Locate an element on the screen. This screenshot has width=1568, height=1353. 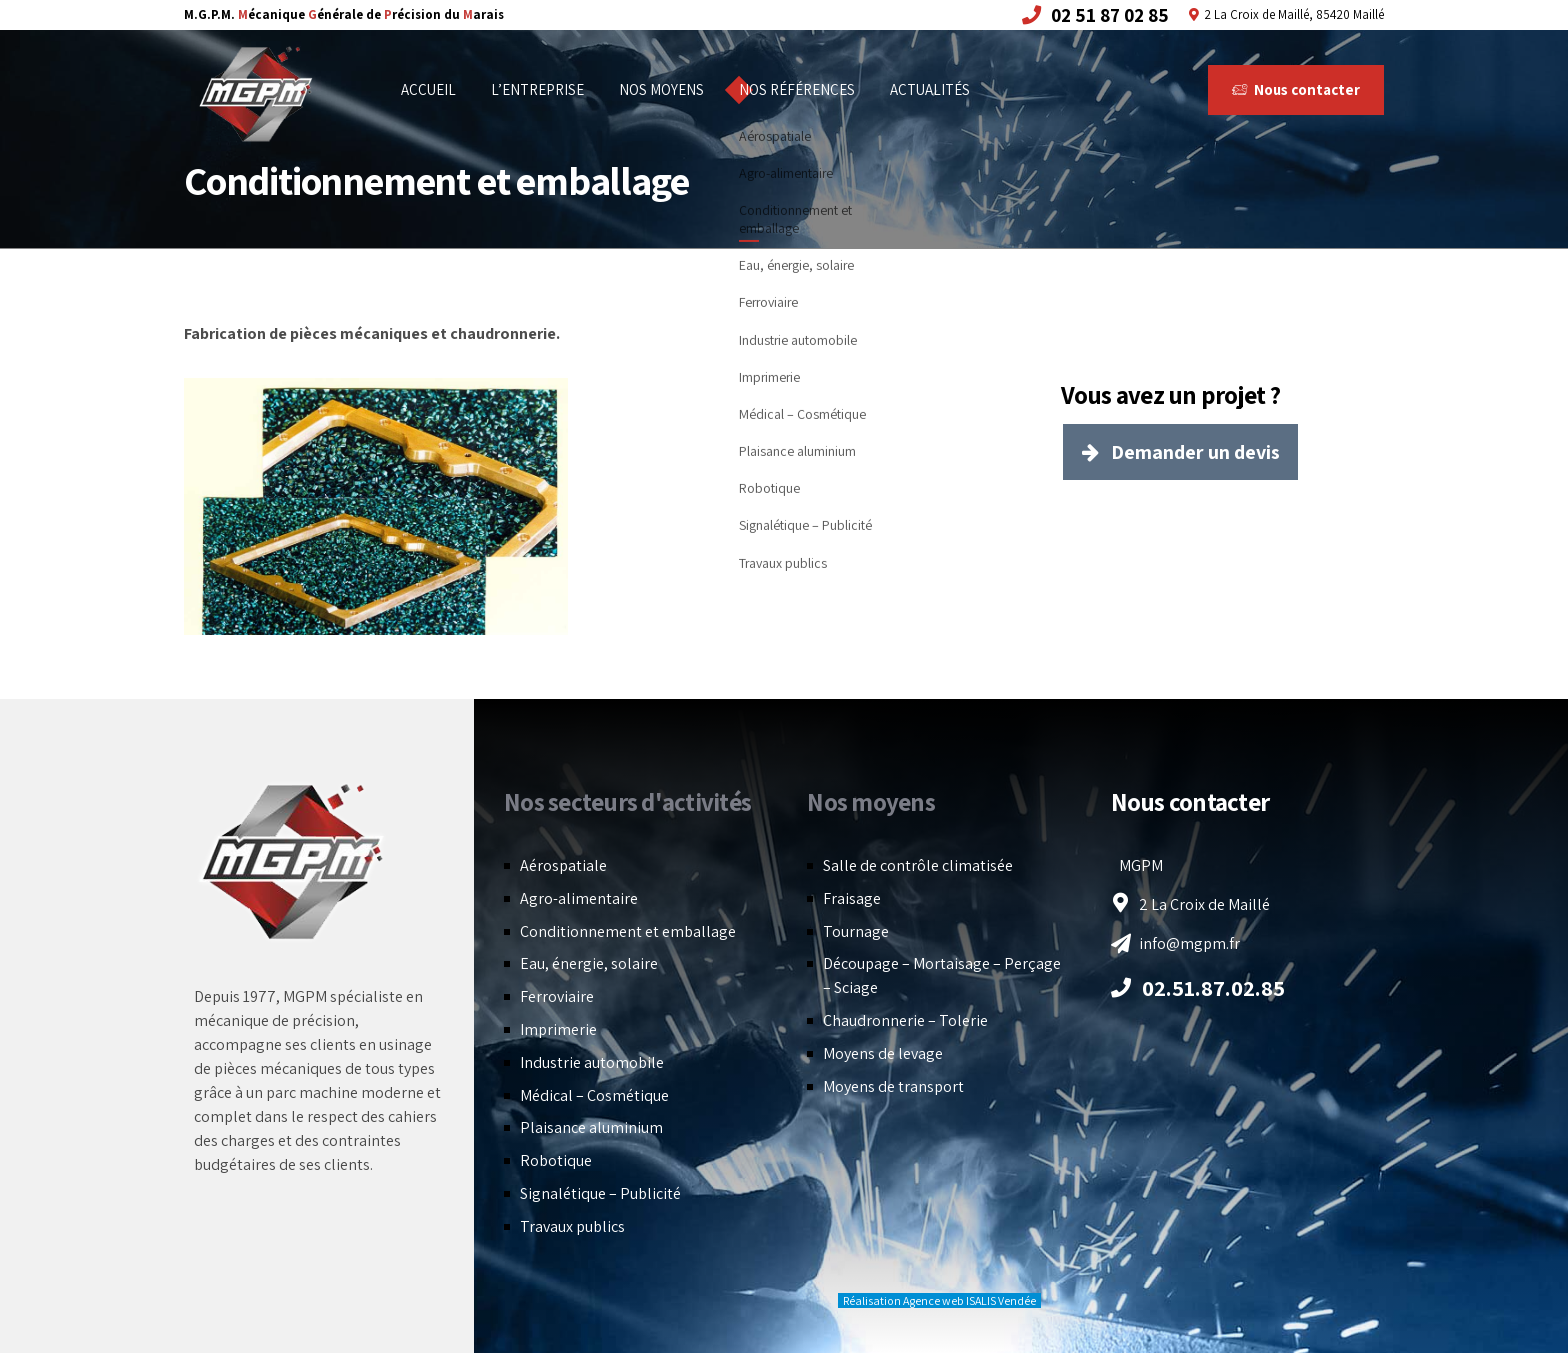
Eau, énergie, solaire is located at coordinates (589, 963).